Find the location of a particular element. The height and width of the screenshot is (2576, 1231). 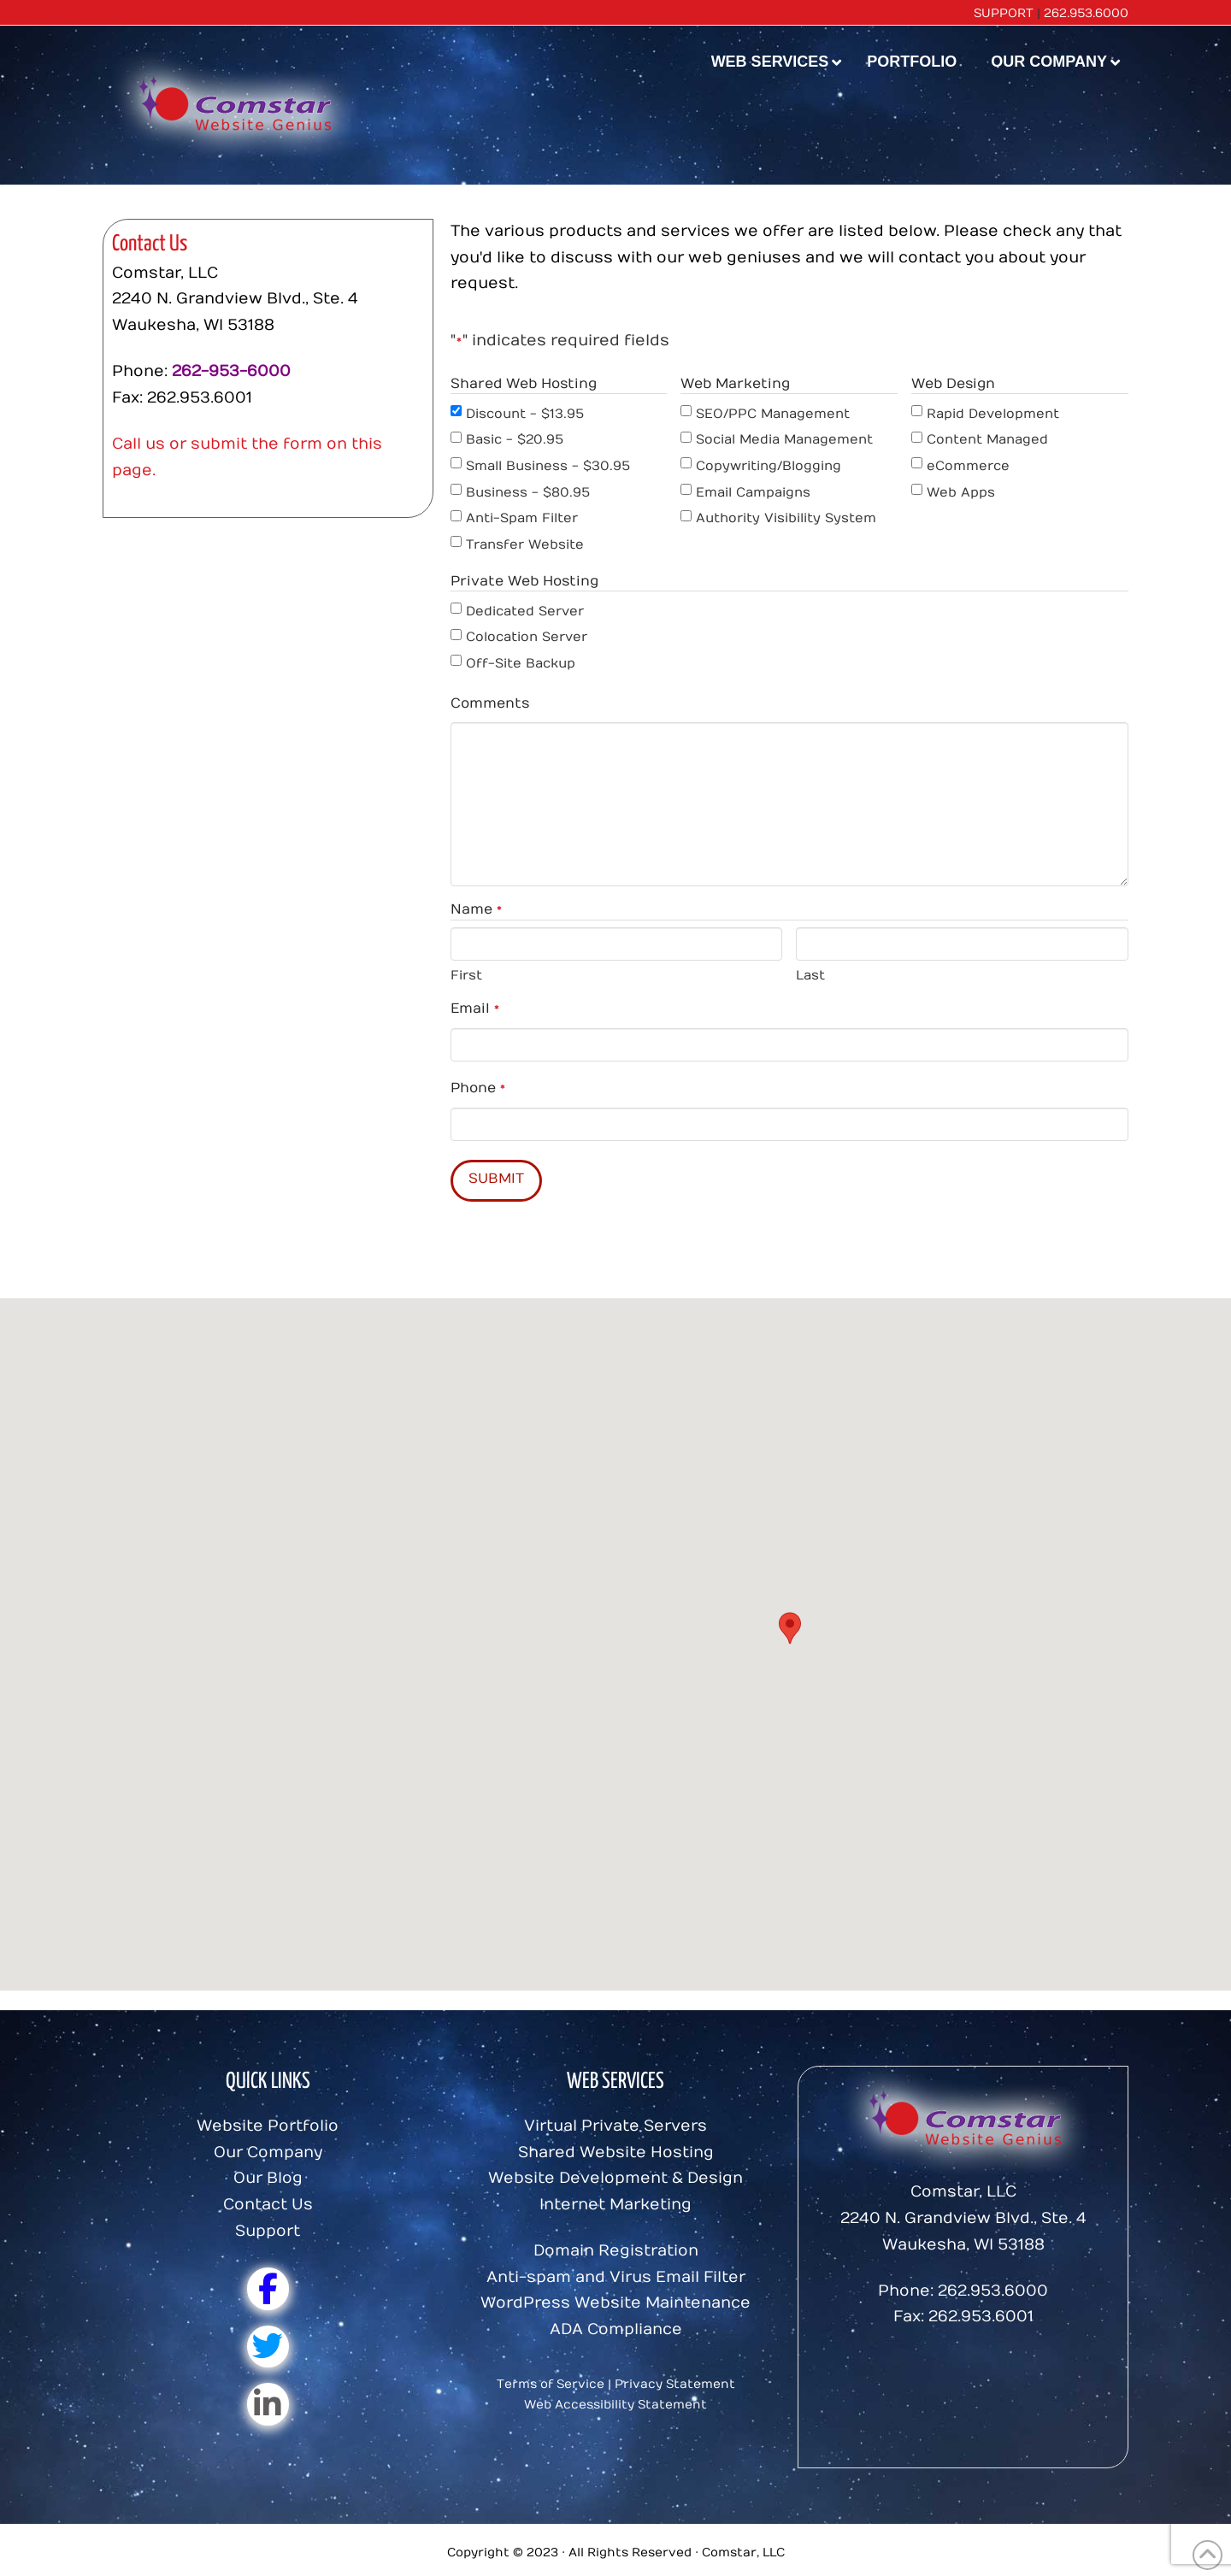

[button] is located at coordinates (790, 1628).